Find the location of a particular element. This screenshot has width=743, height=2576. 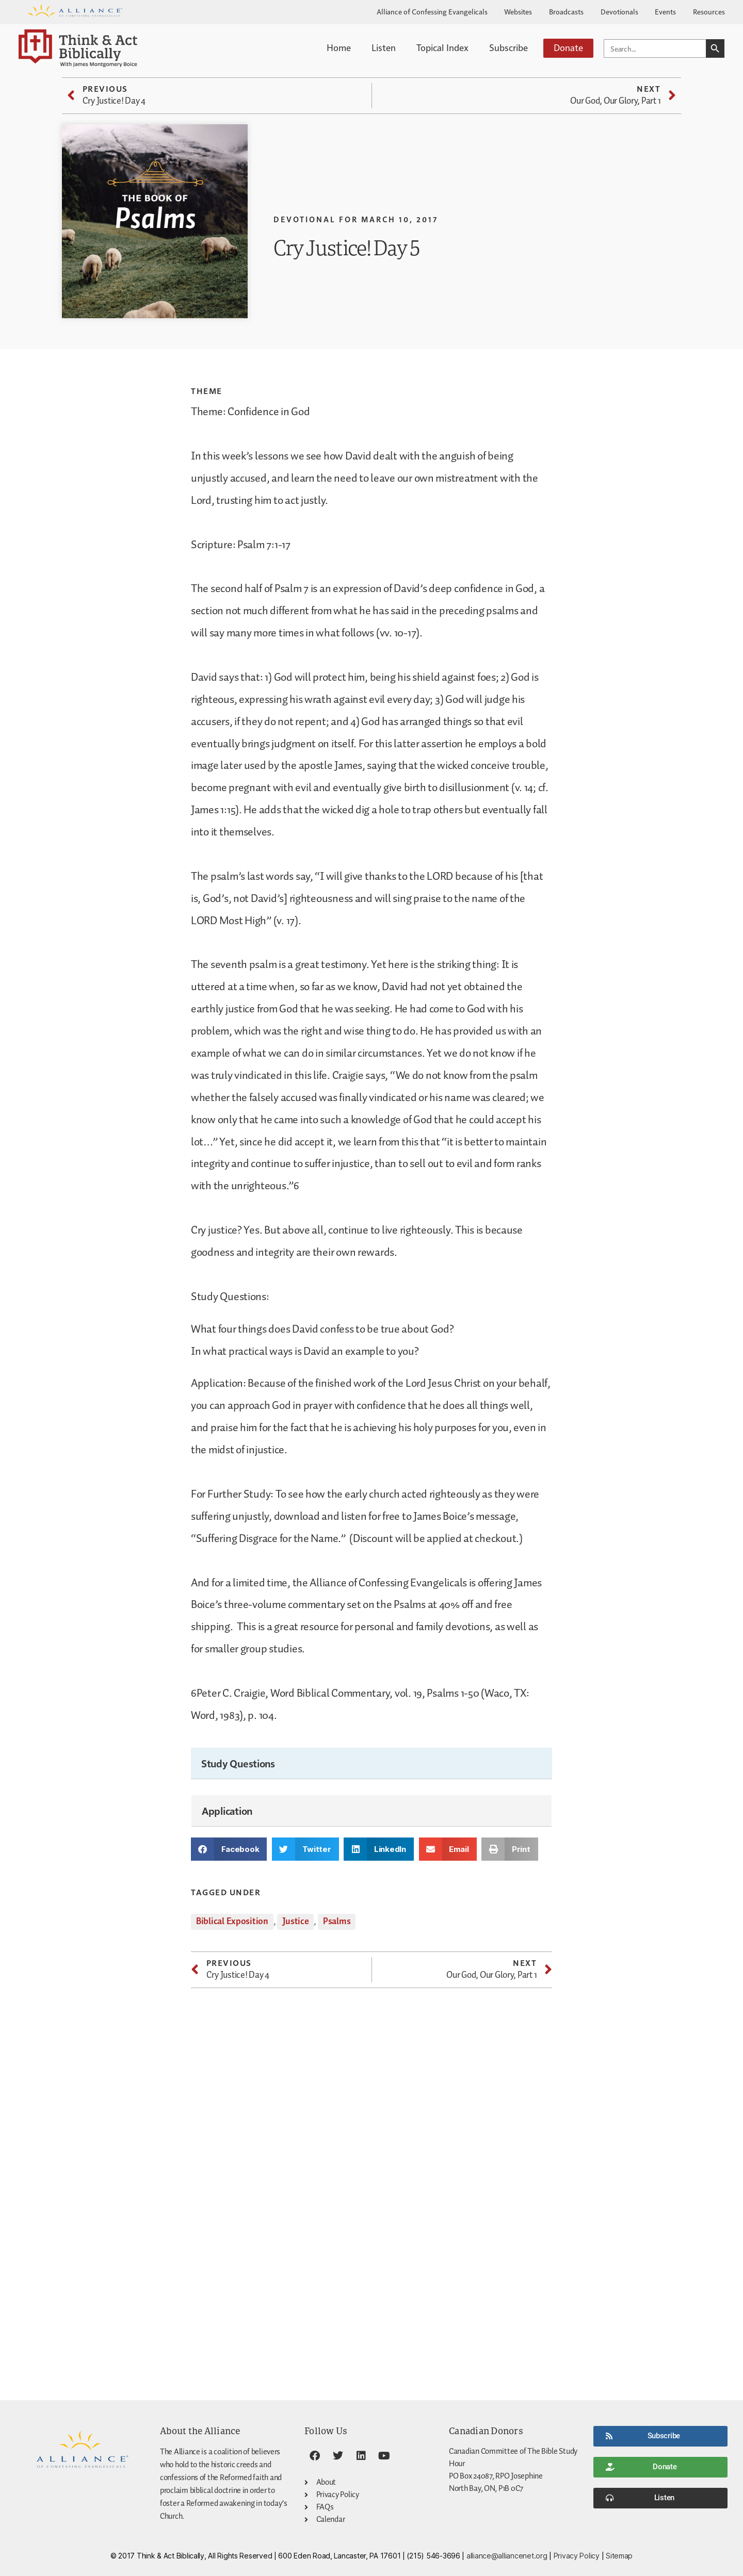

Broadcasts is located at coordinates (566, 11).